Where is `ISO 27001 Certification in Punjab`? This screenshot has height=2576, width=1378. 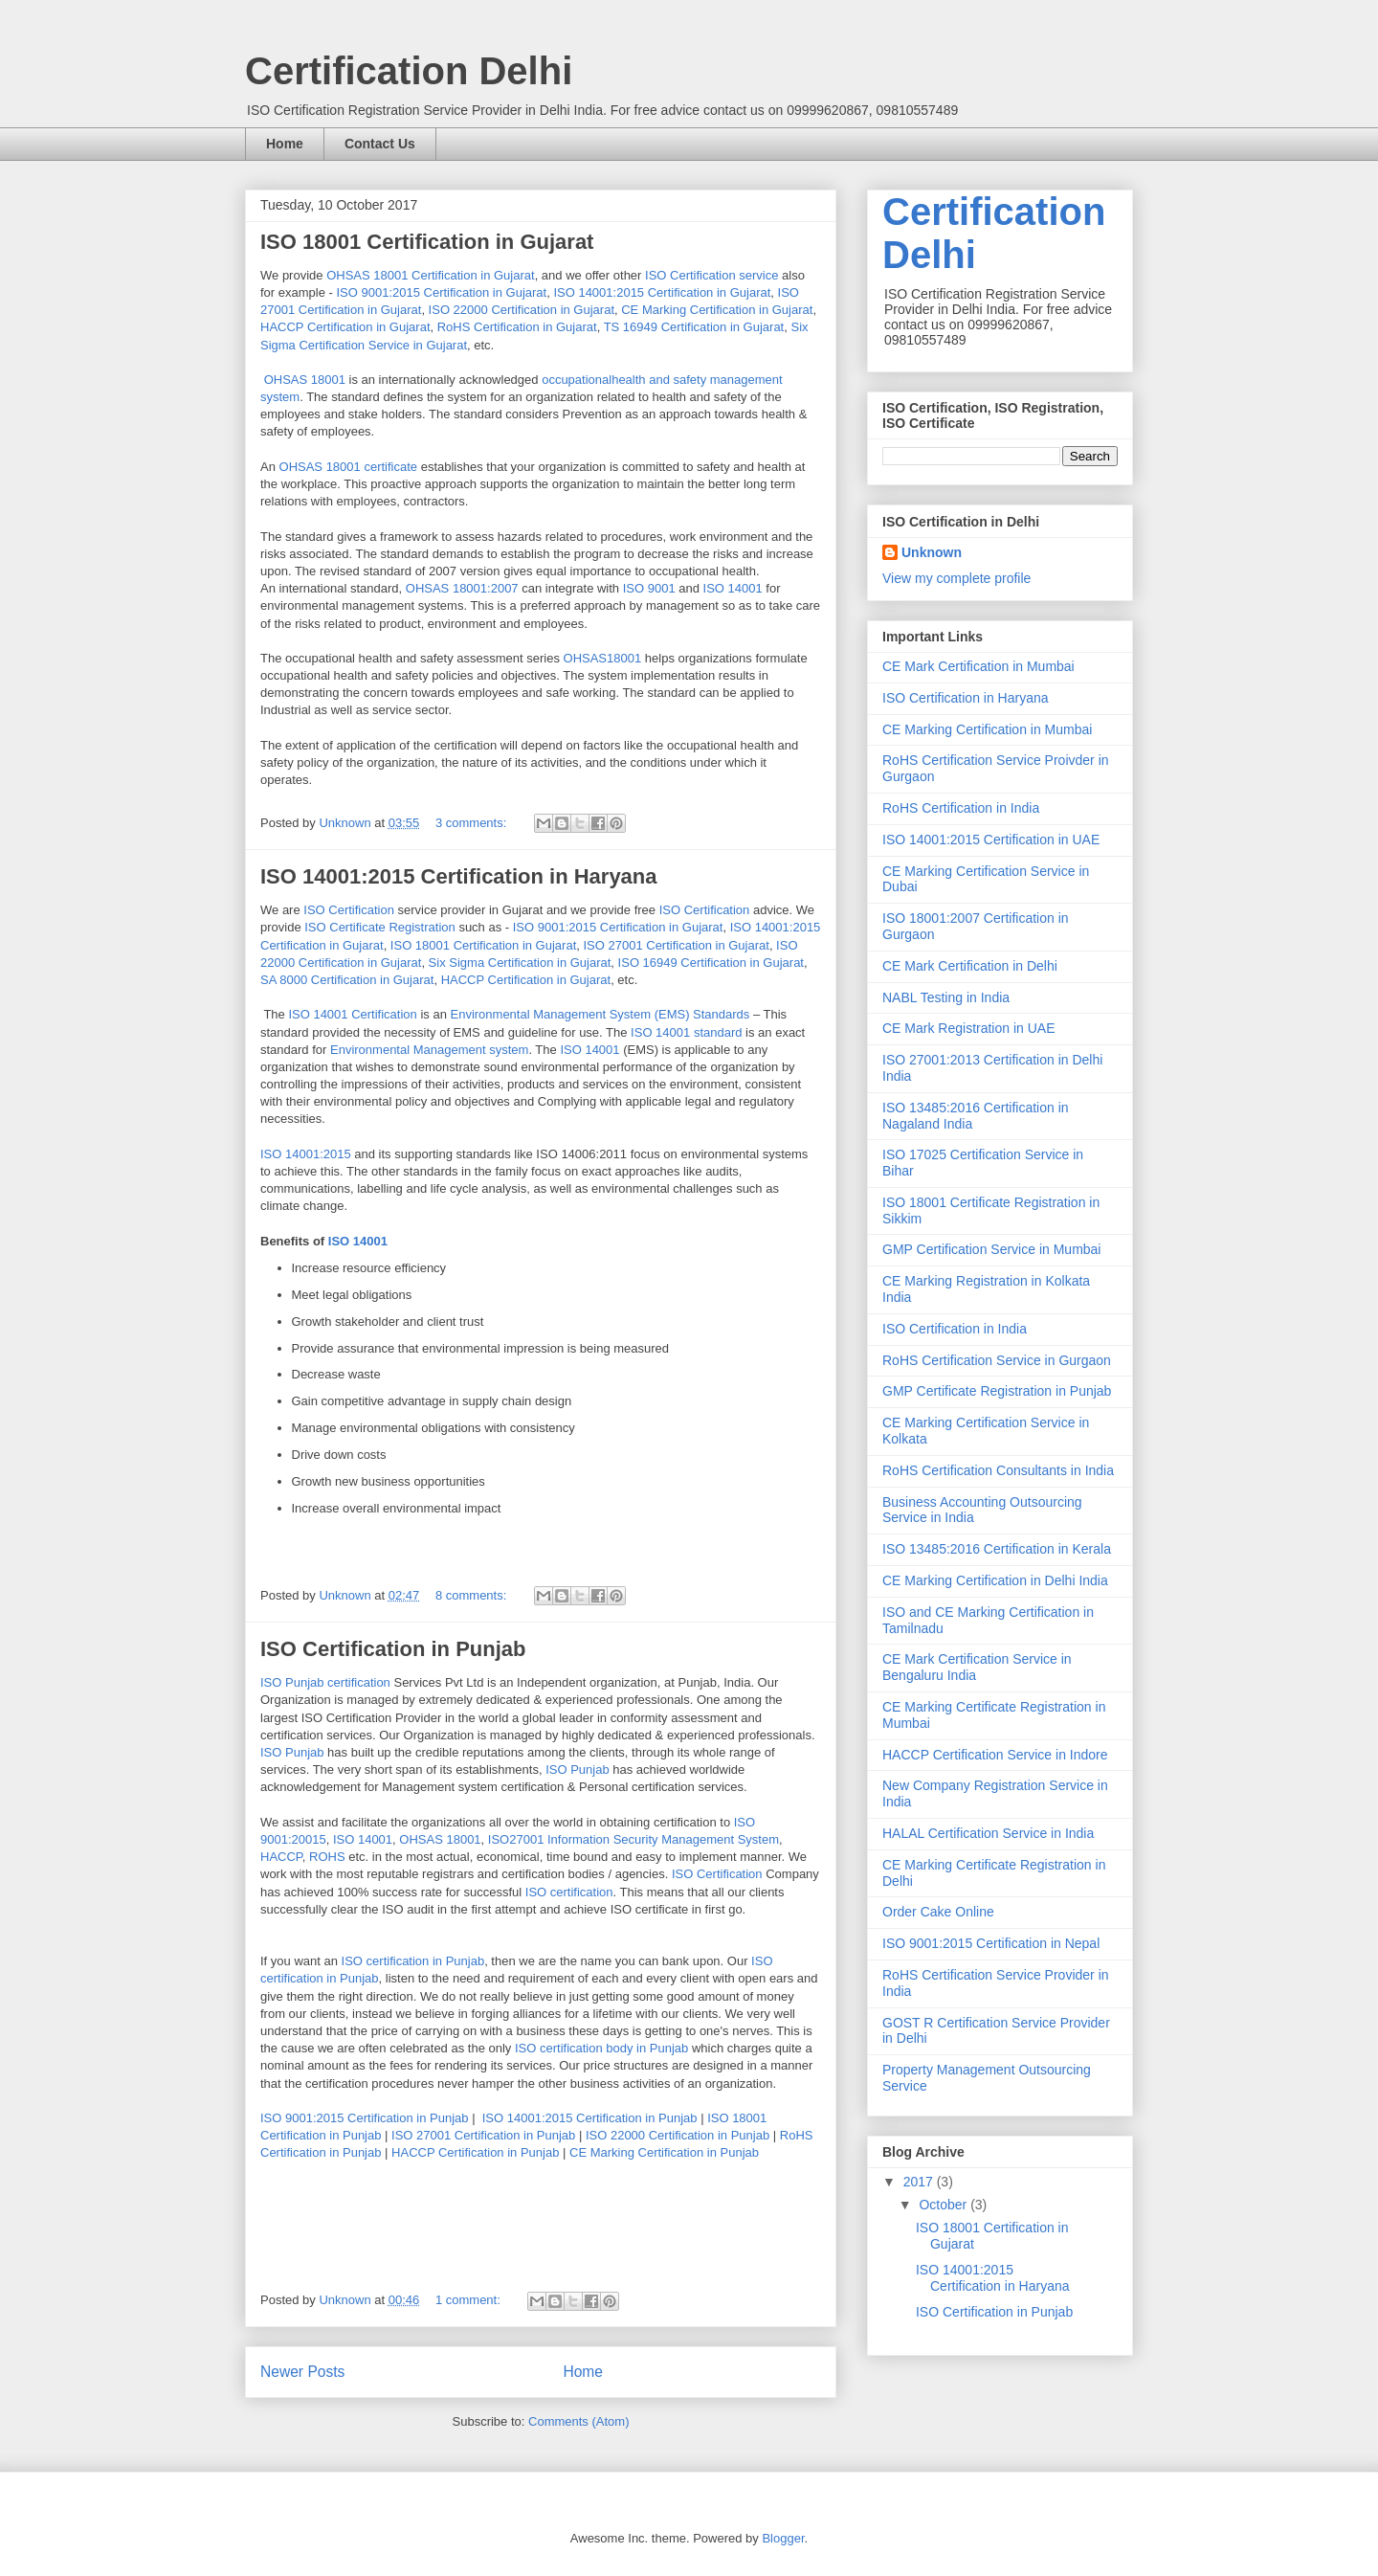 ISO 27001 Certification in Punjab is located at coordinates (483, 2135).